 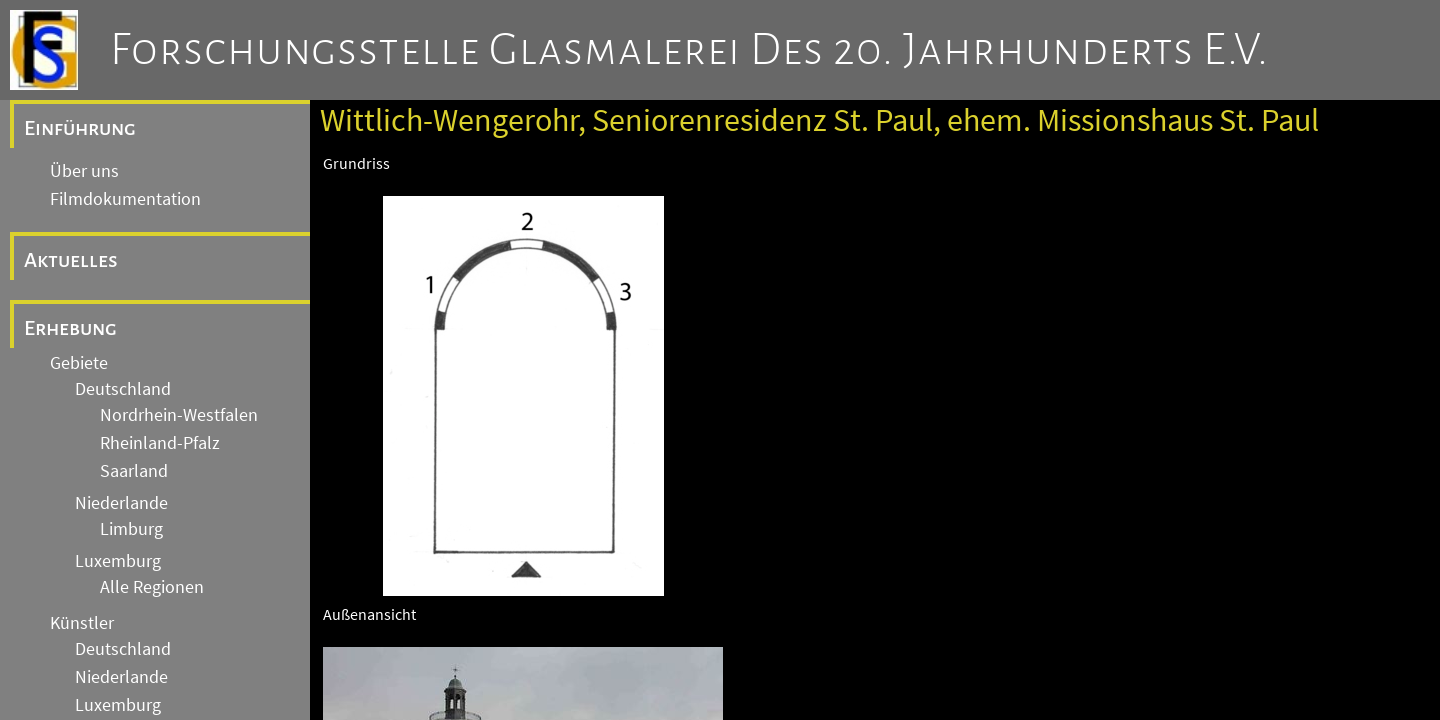 I want to click on Gebiete, so click(x=79, y=363).